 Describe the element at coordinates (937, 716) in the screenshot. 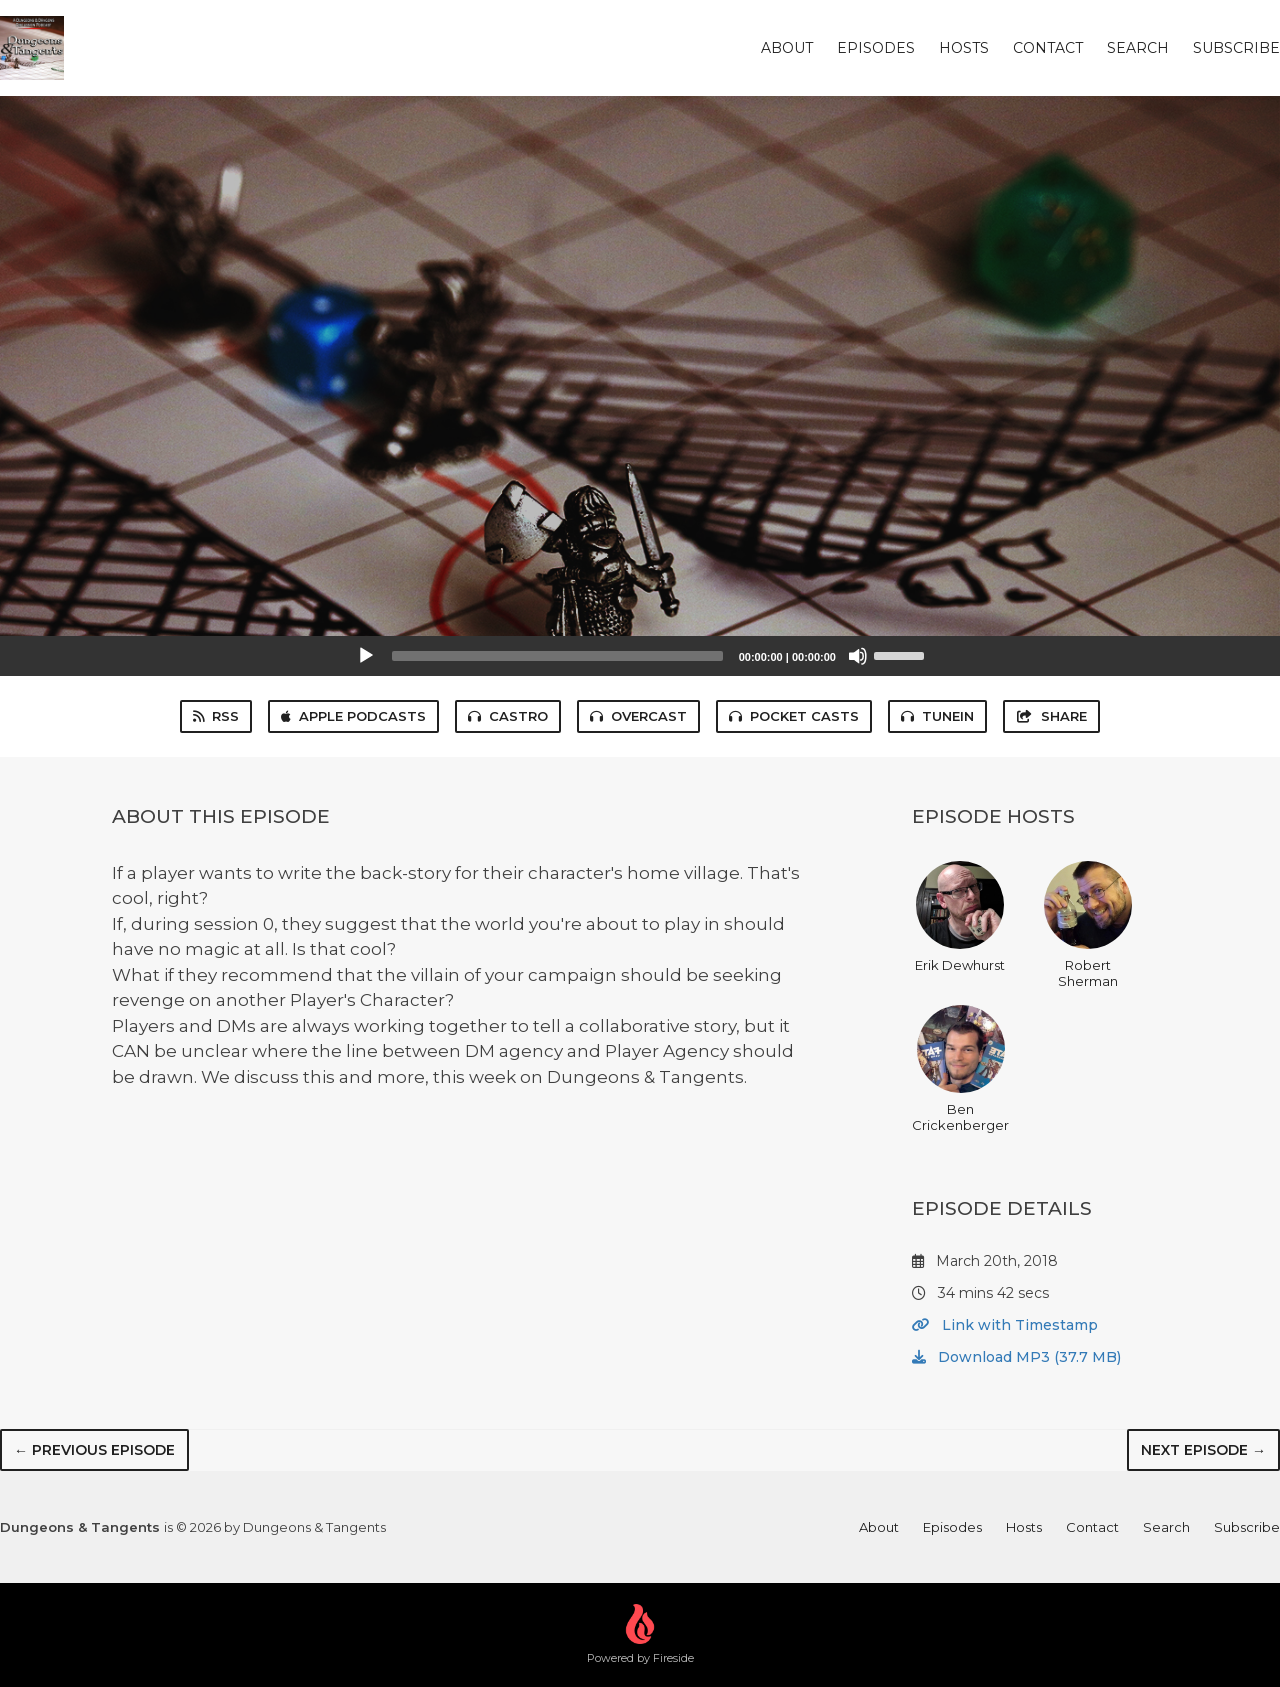

I see `TuneIn` at that location.